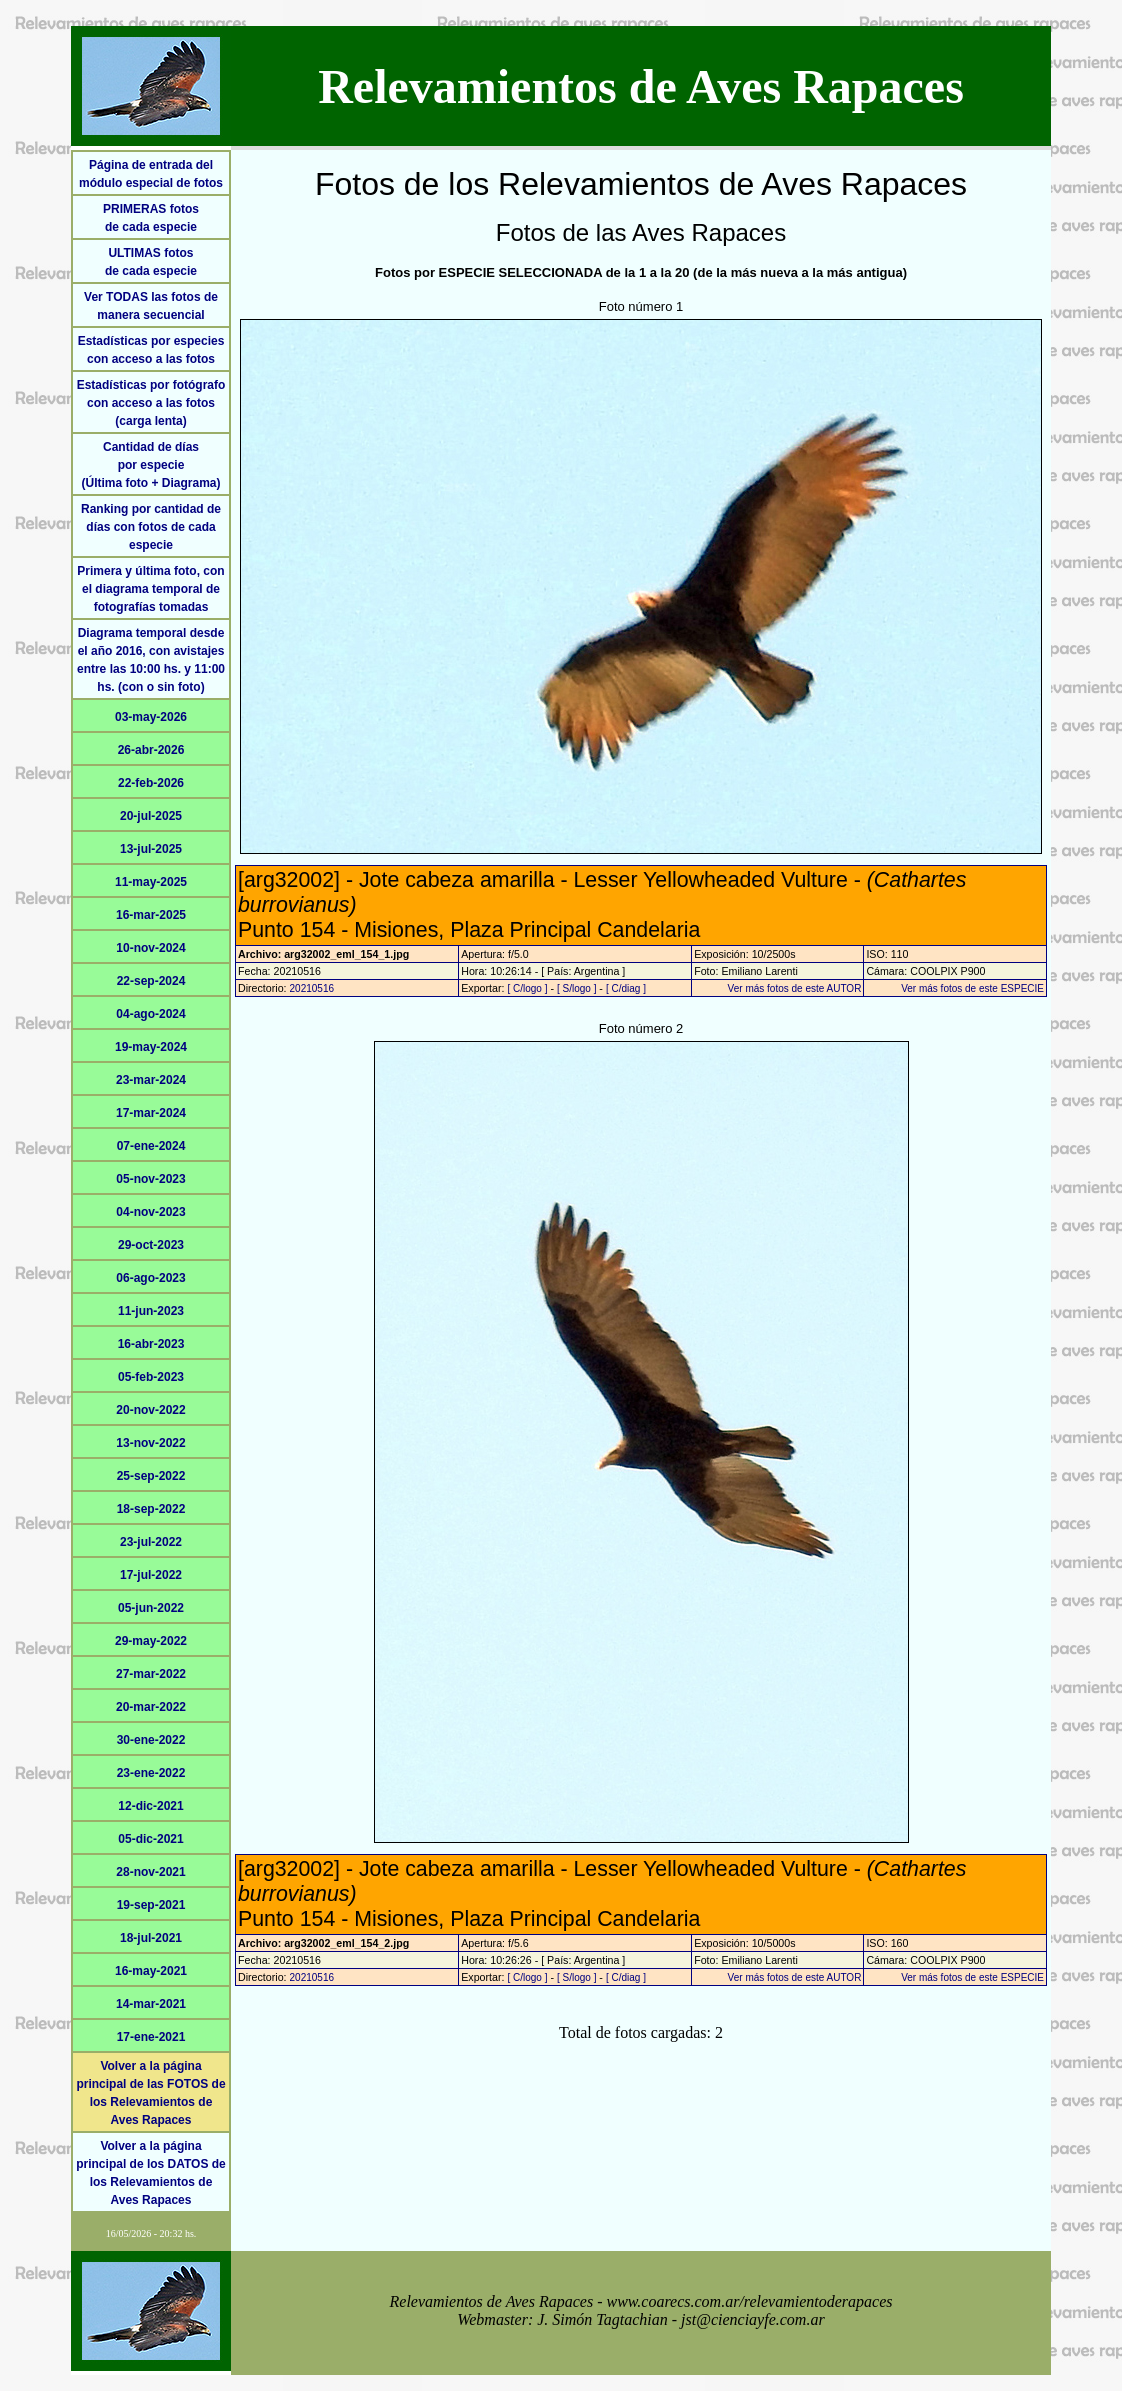 This screenshot has height=2391, width=1122. I want to click on 29-oct-2023, so click(151, 1245).